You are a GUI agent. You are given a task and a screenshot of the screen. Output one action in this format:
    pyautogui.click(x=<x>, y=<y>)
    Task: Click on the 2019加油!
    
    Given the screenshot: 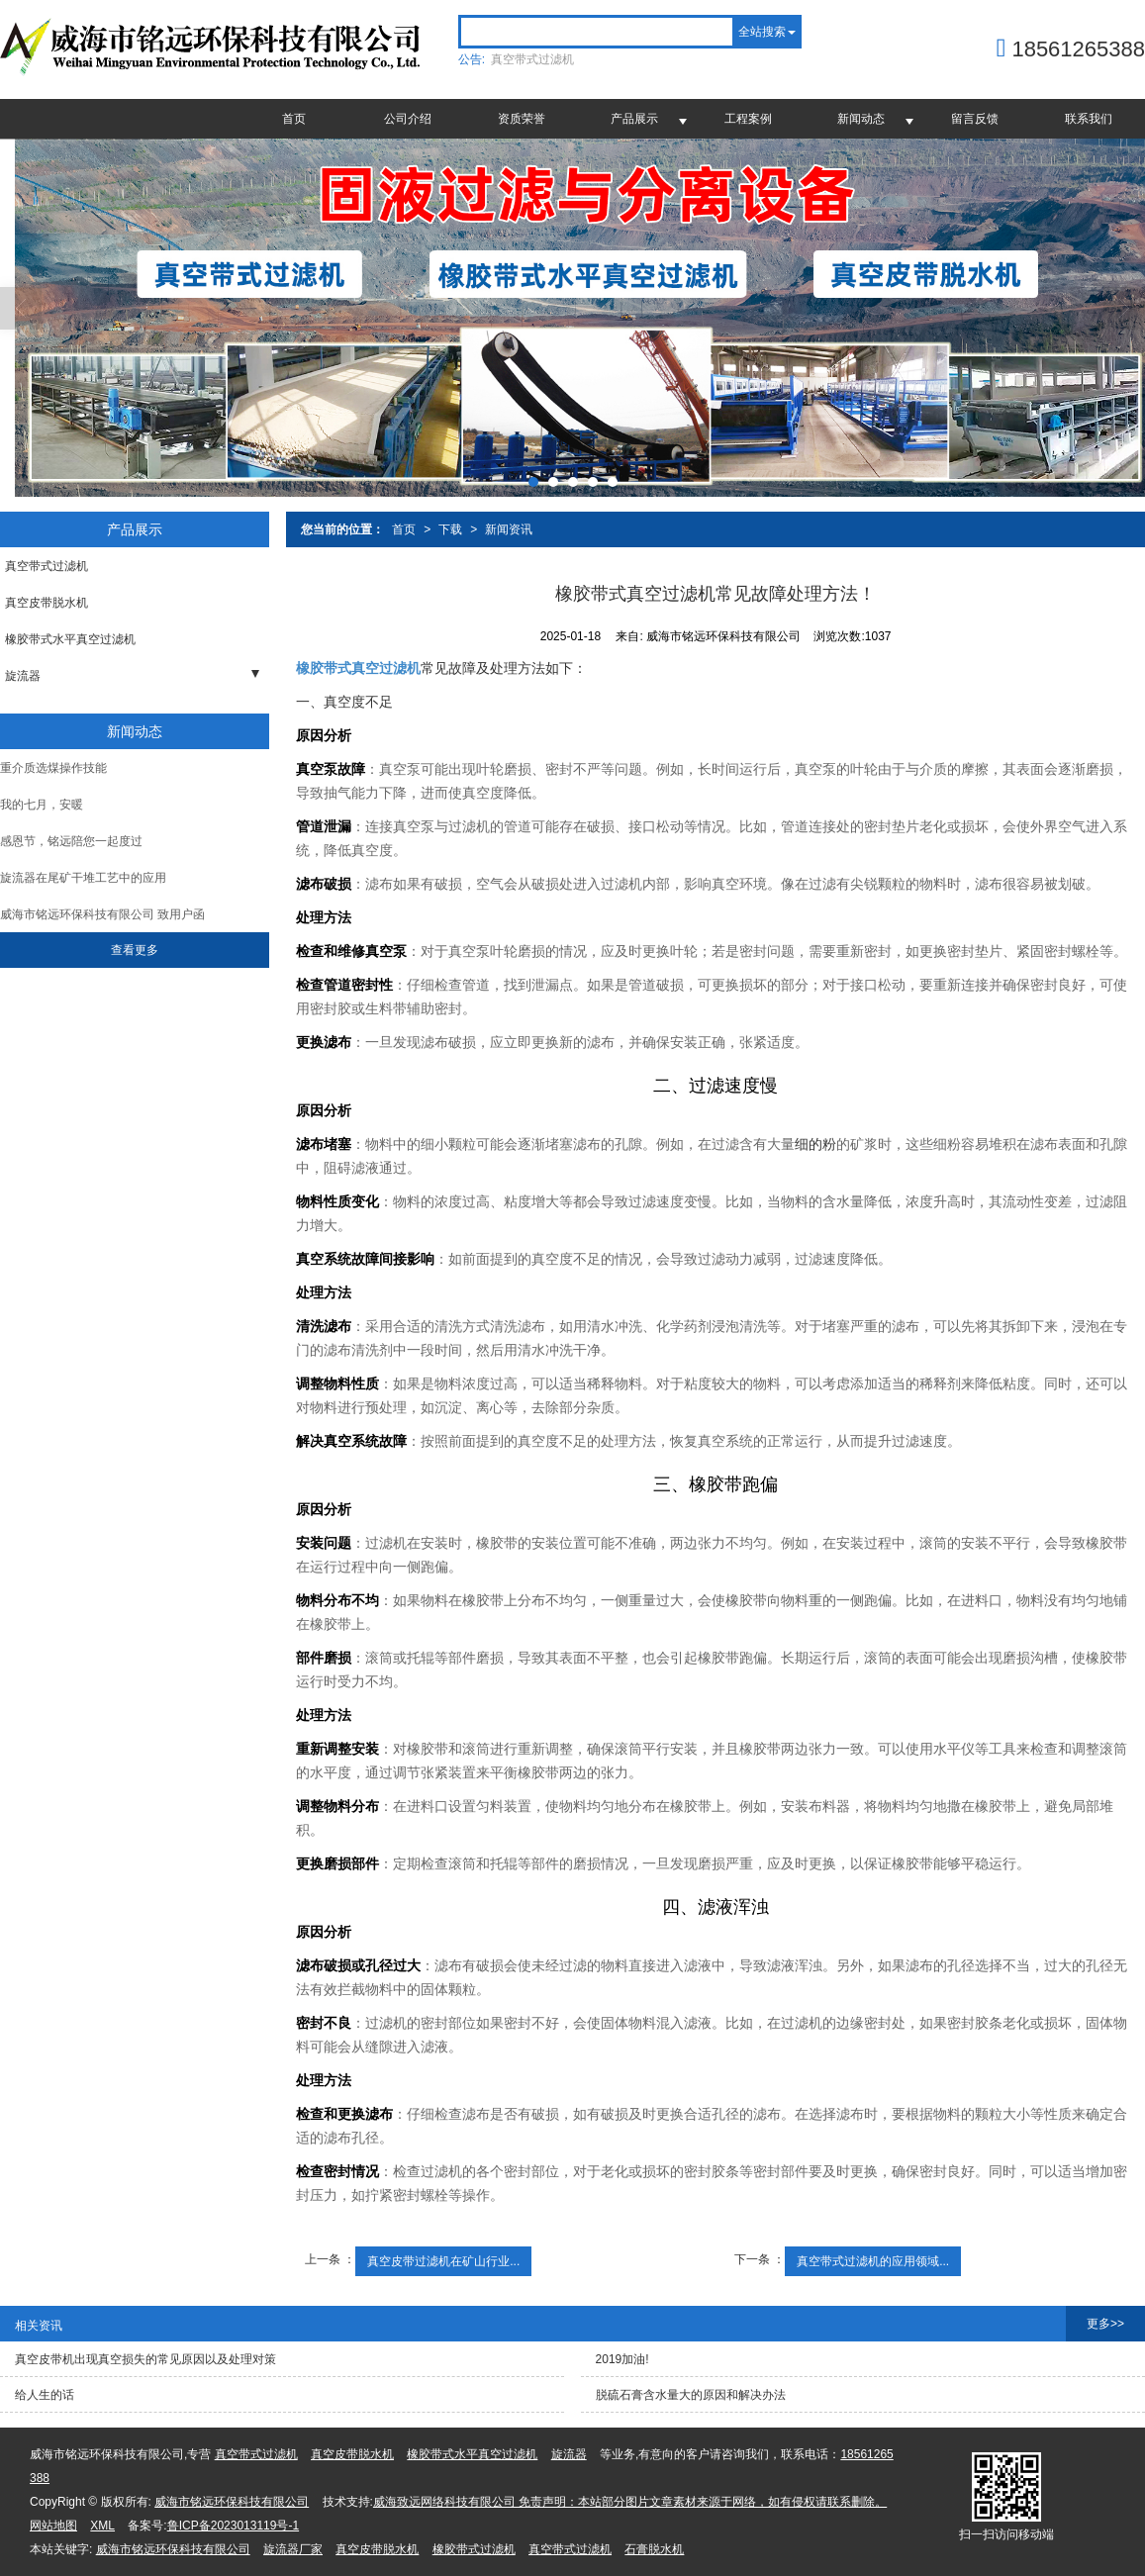 What is the action you would take?
    pyautogui.click(x=622, y=2359)
    